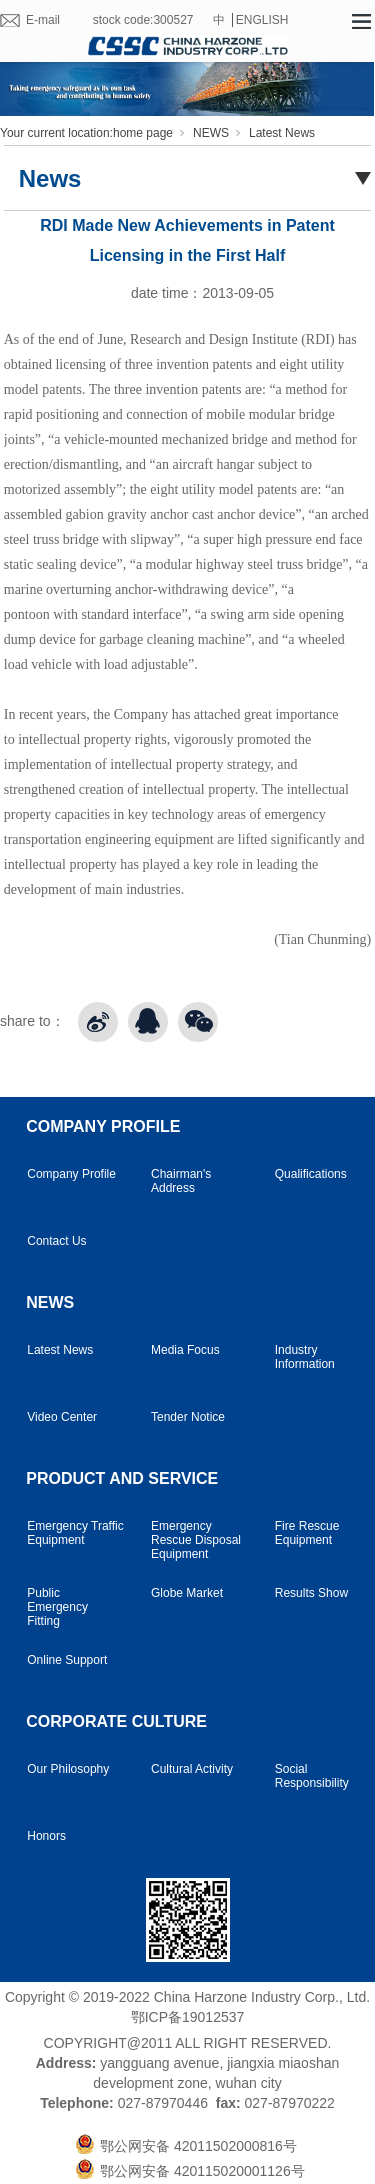  I want to click on Chairman's Address, so click(181, 1181).